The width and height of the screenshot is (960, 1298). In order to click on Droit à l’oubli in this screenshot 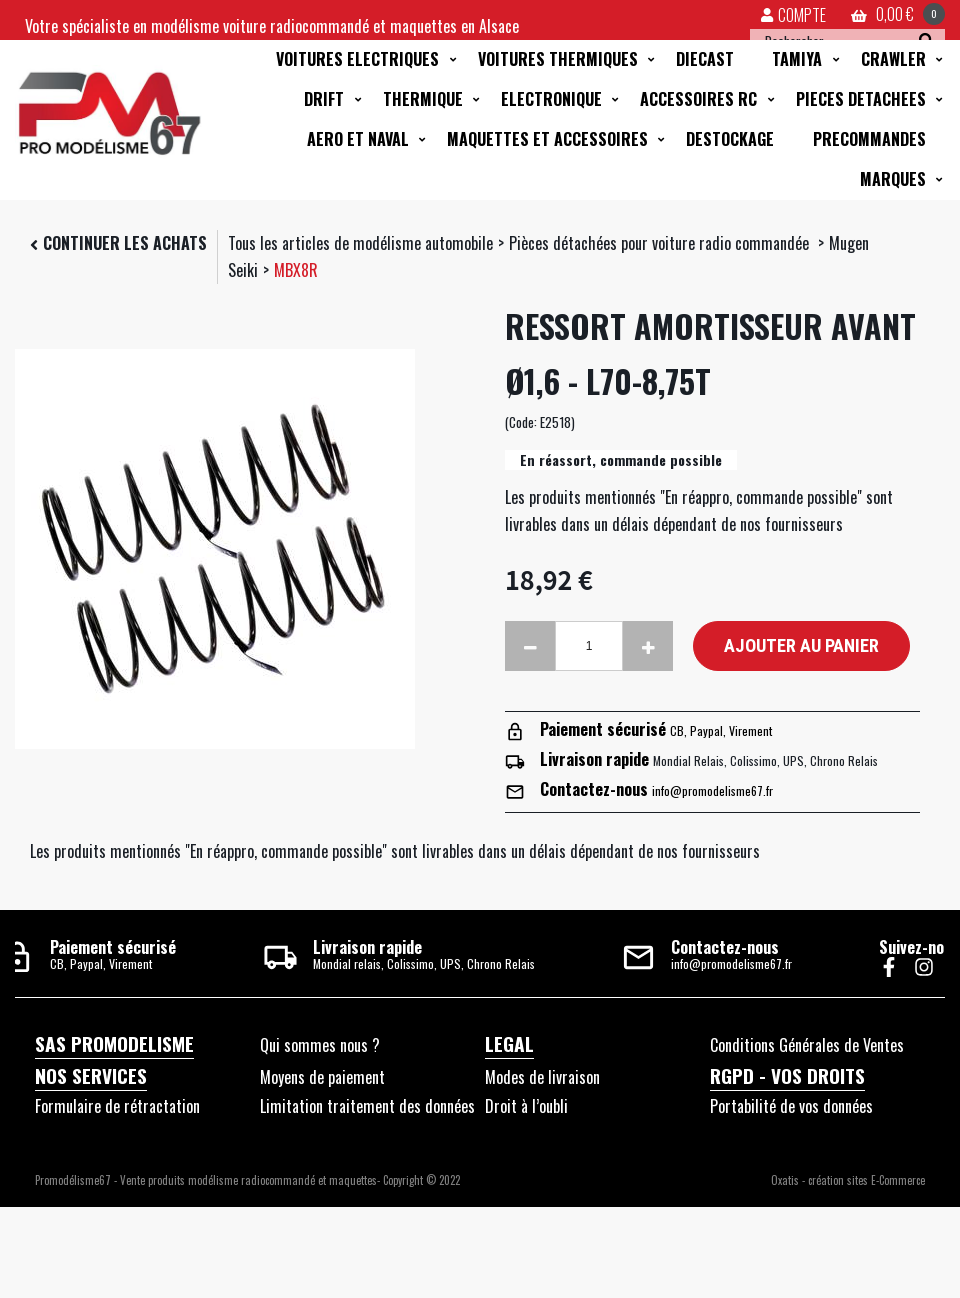, I will do `click(526, 1106)`.